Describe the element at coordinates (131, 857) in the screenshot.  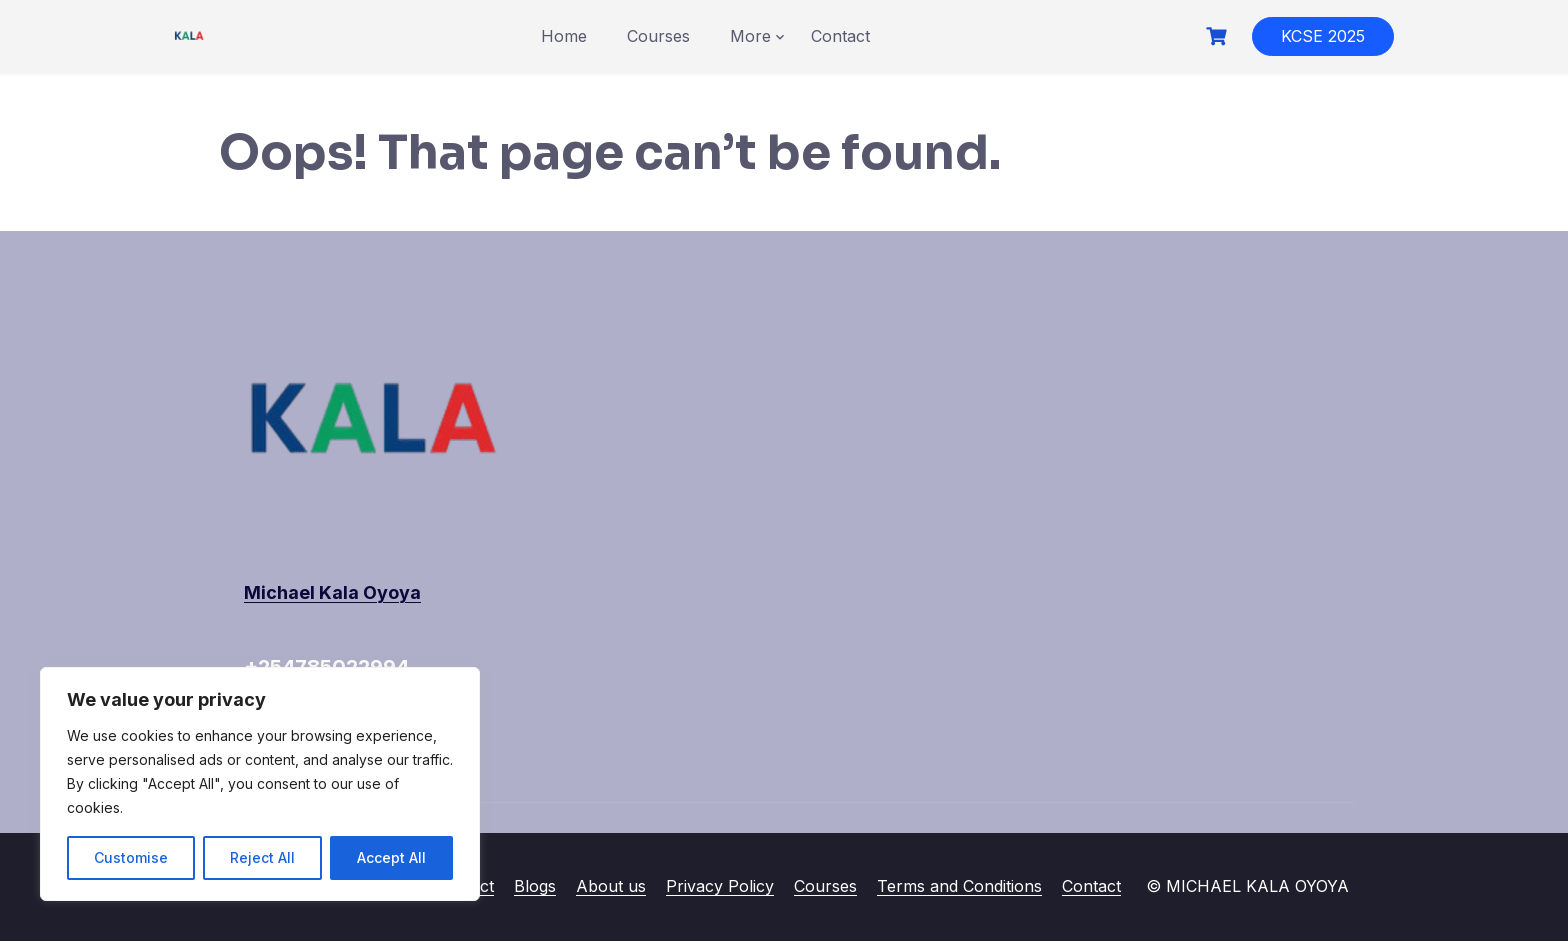
I see `Customise` at that location.